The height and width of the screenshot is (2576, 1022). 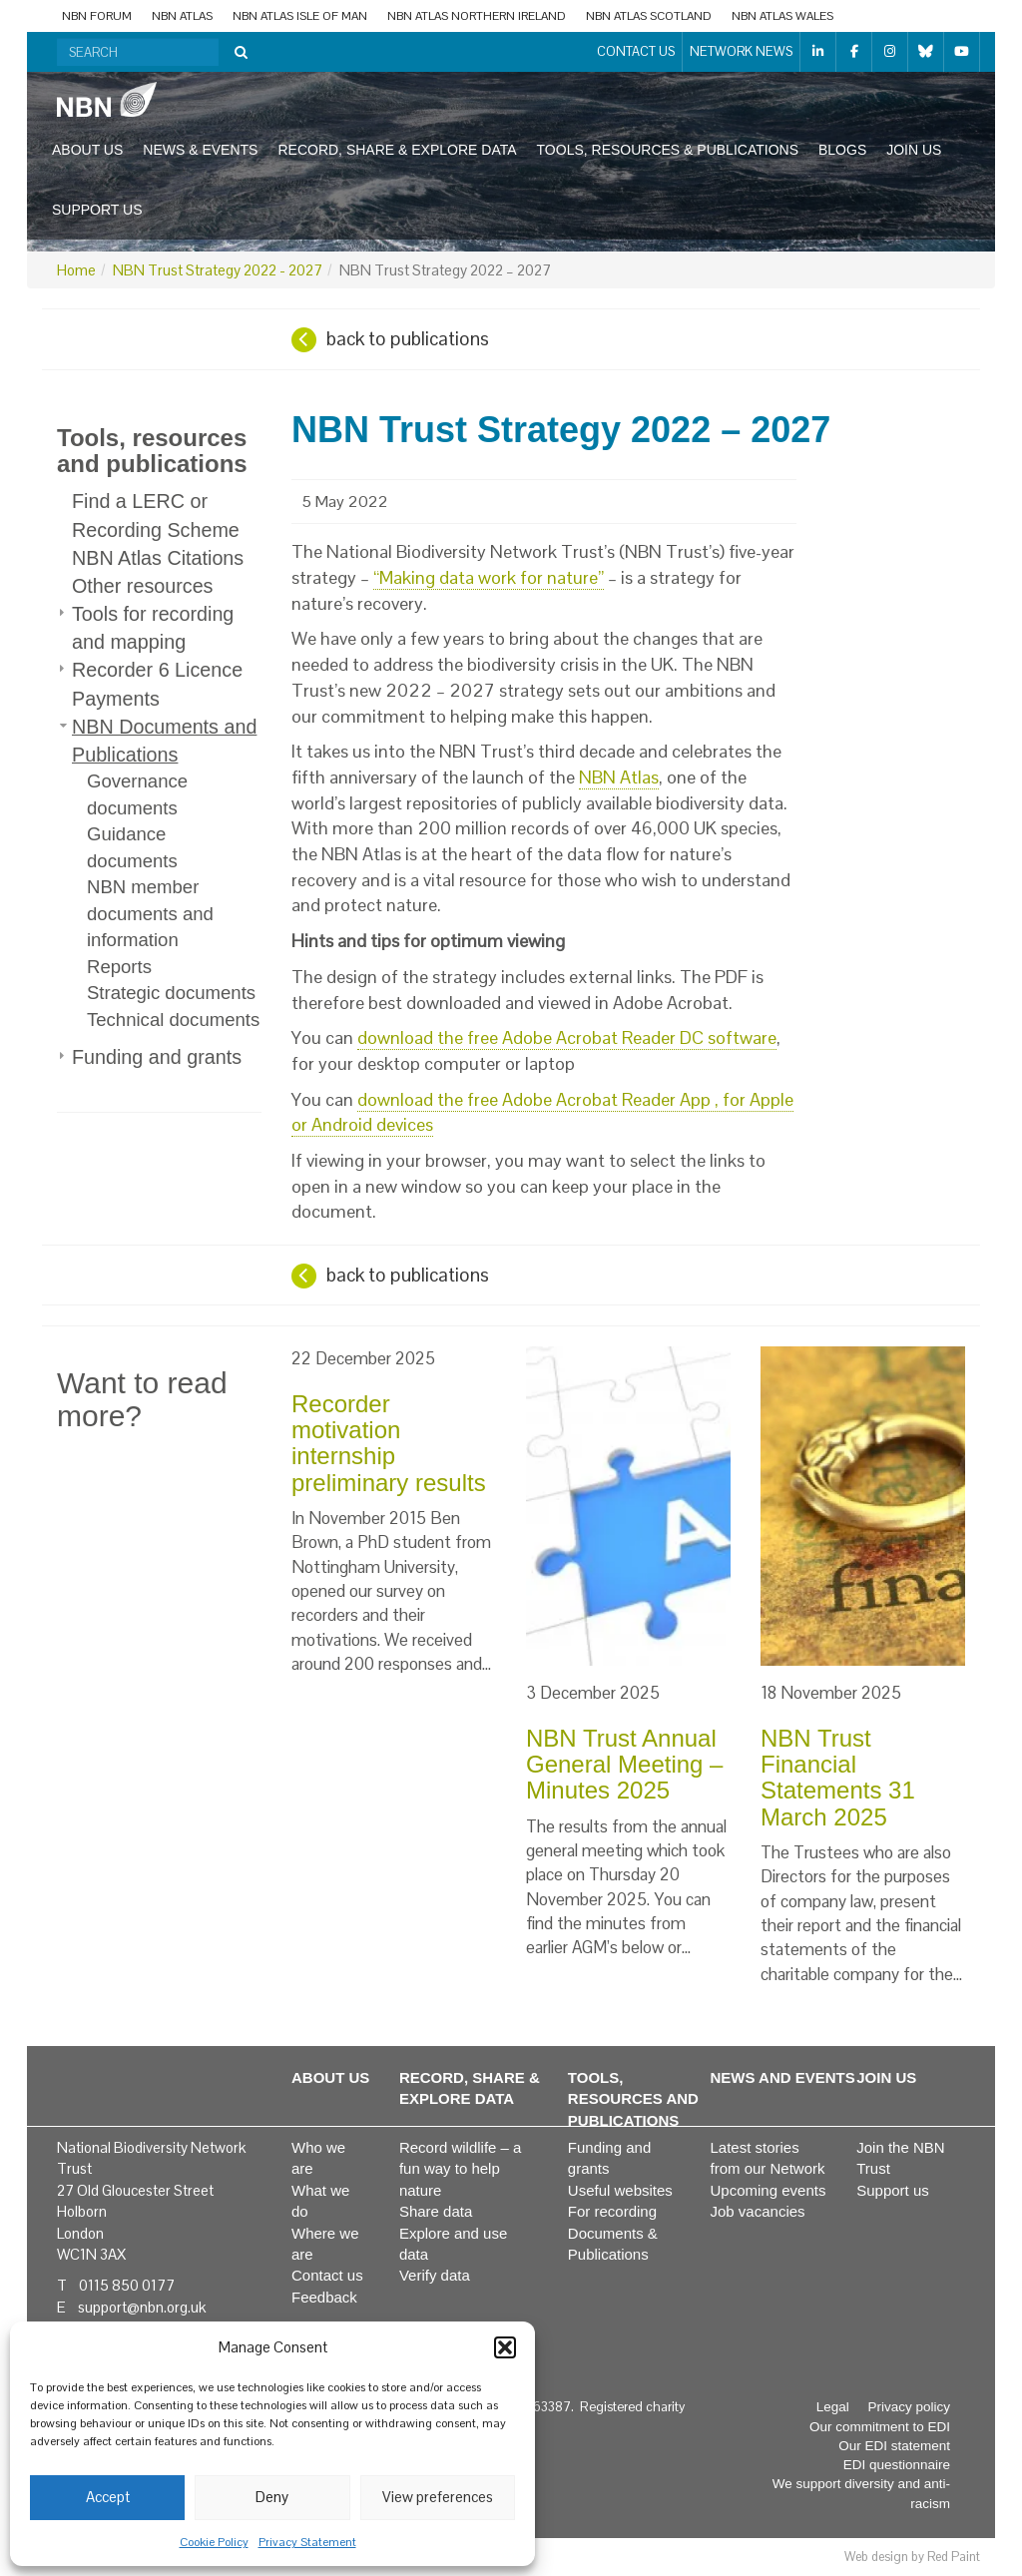 I want to click on EDI questionnaire, so click(x=896, y=2464).